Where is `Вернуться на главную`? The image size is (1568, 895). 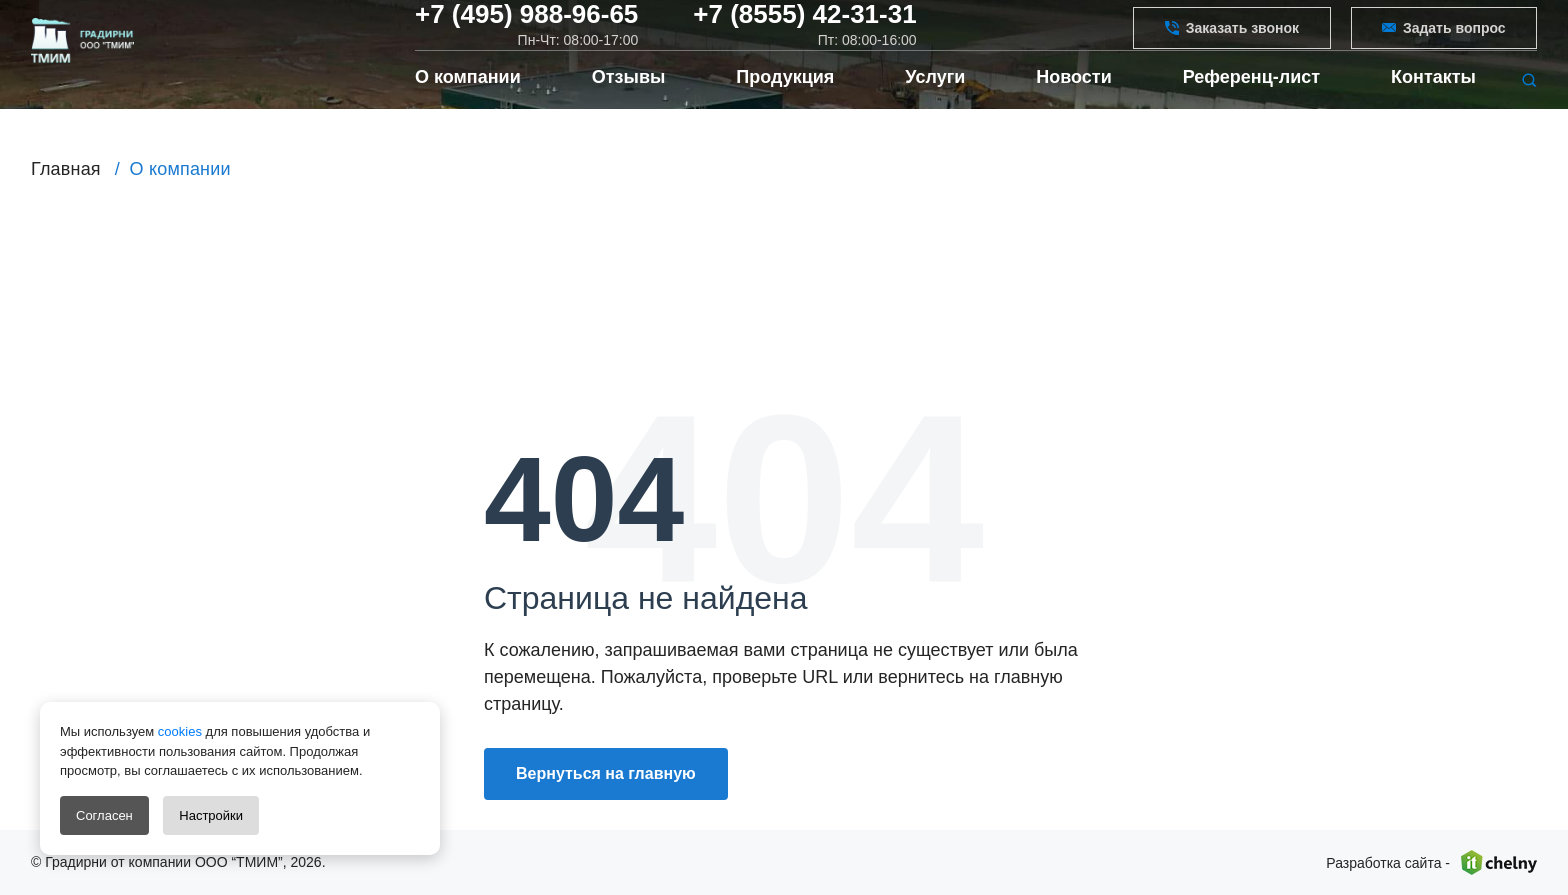
Вернуться на главную is located at coordinates (606, 773).